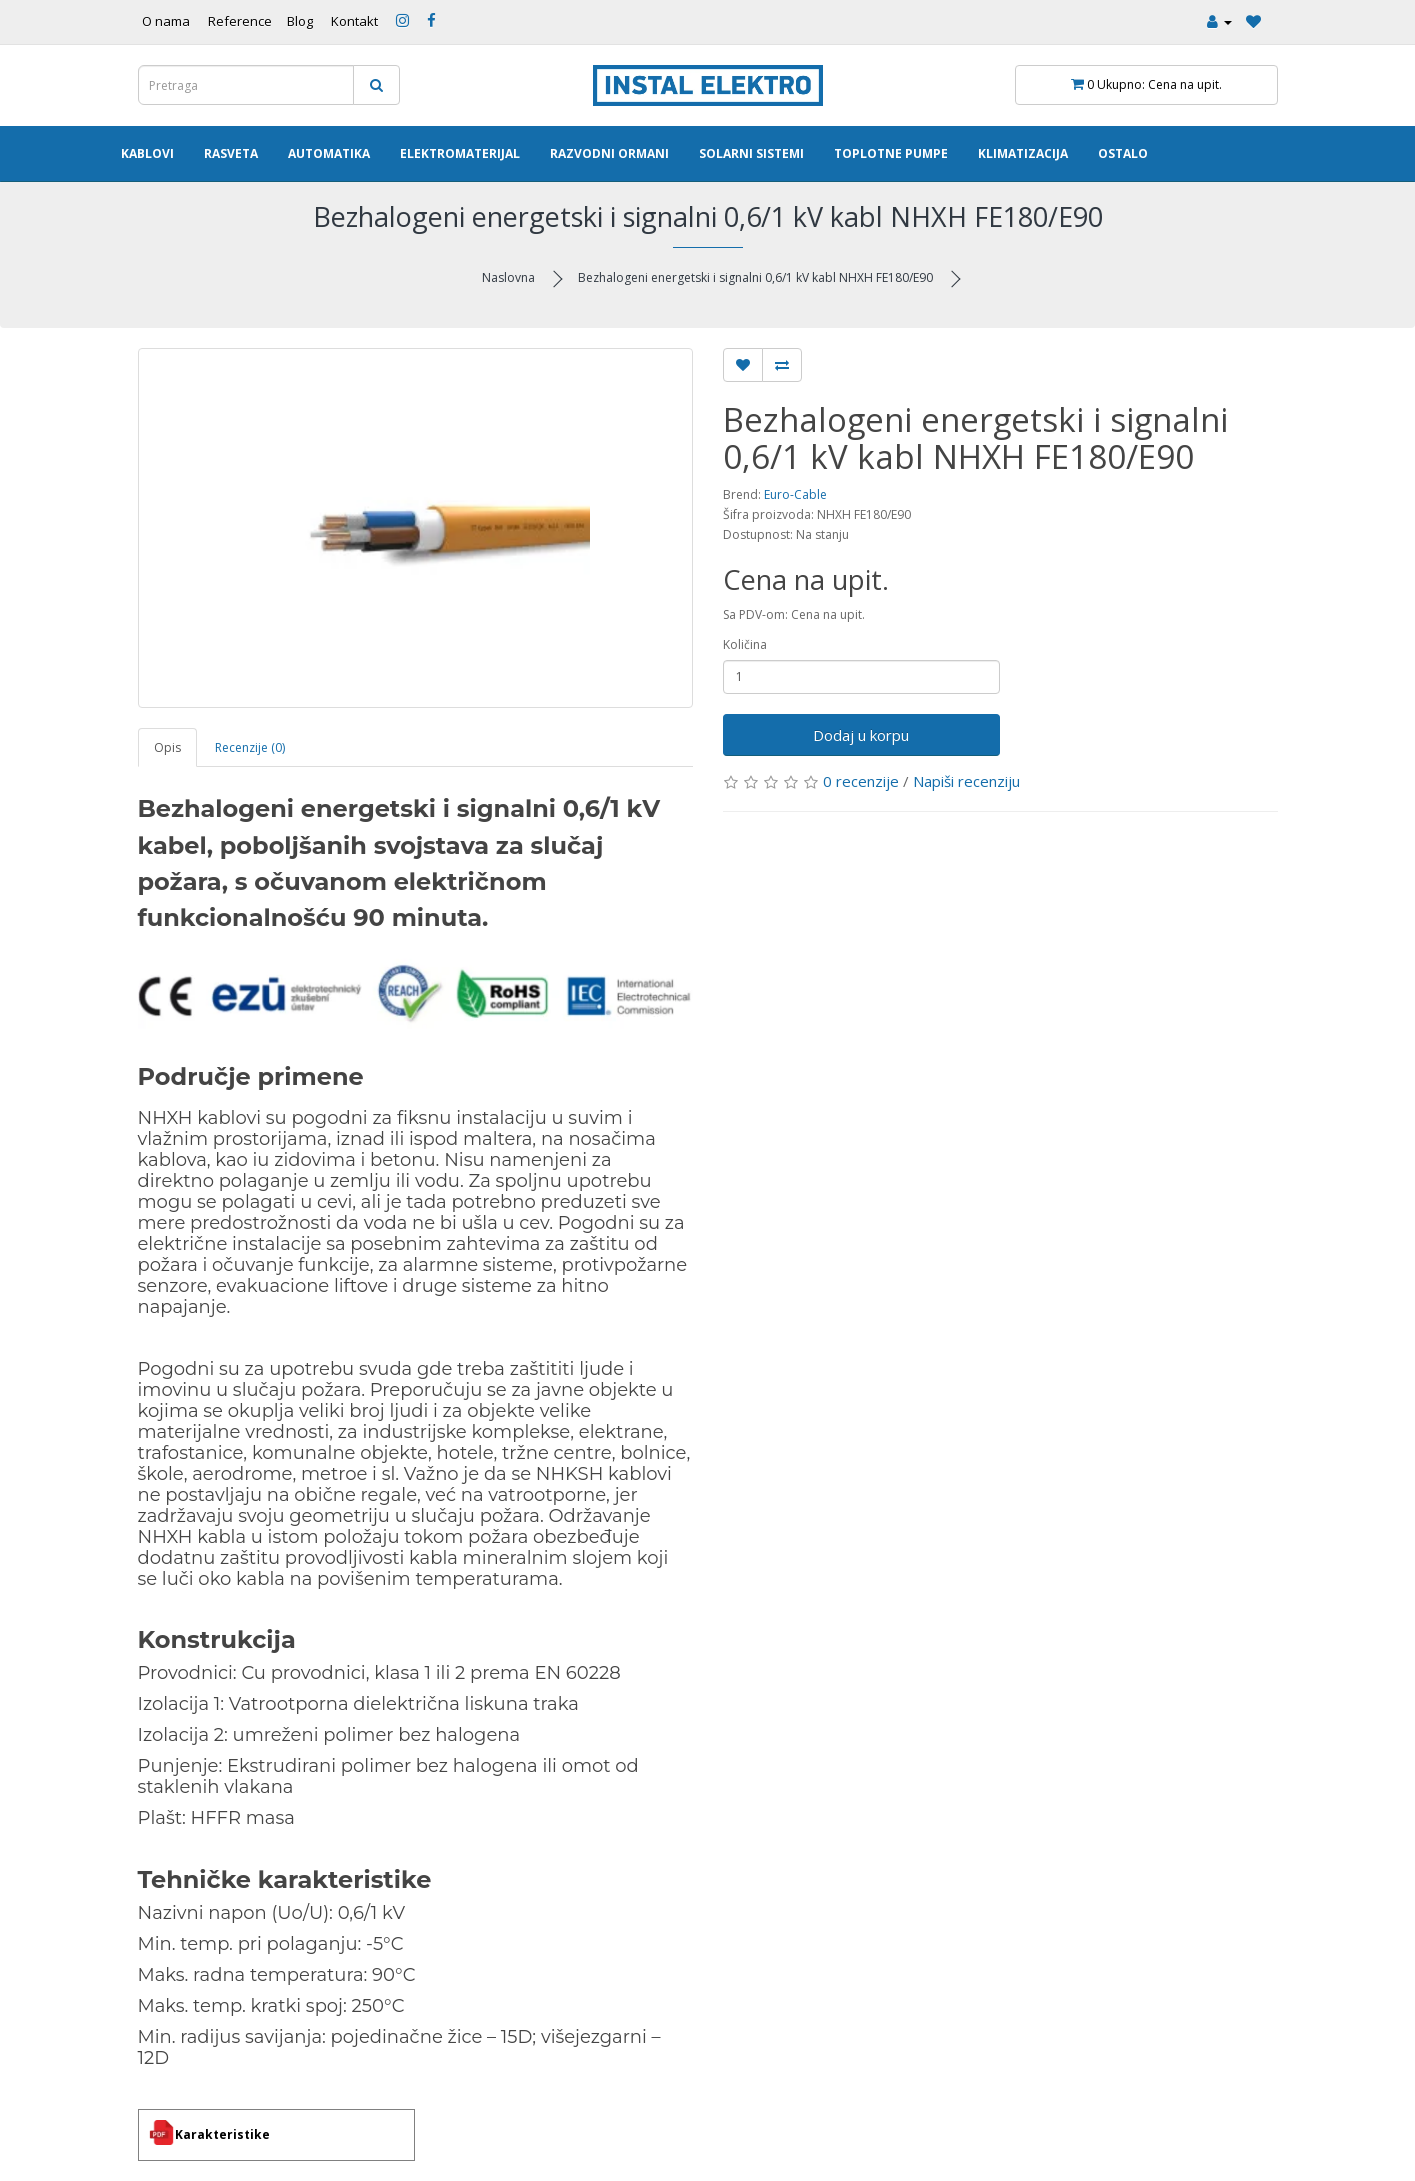 The image size is (1415, 2181). What do you see at coordinates (861, 781) in the screenshot?
I see `0 recenzije` at bounding box center [861, 781].